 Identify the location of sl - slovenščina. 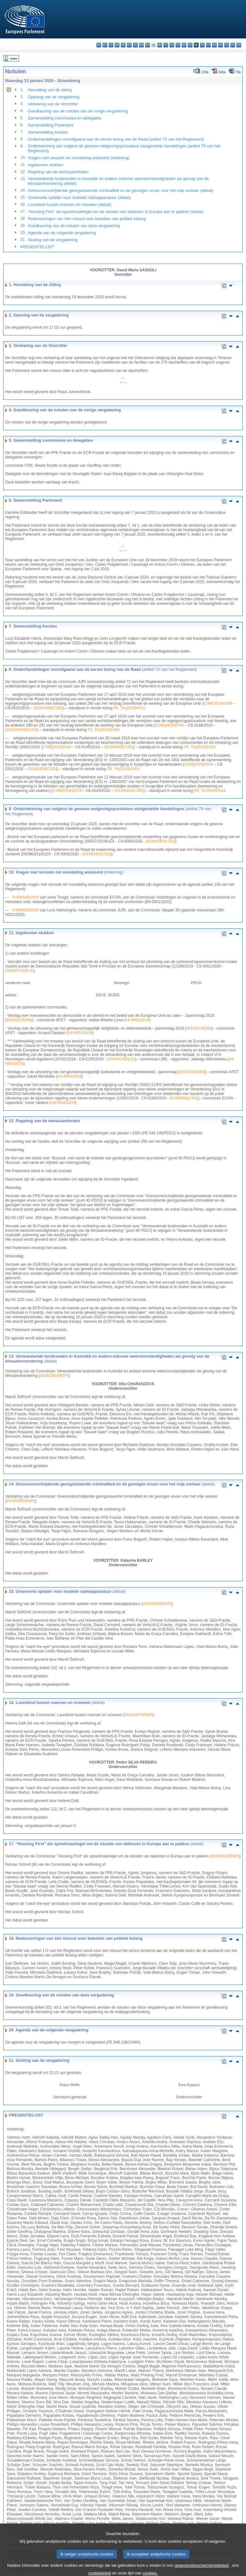
(226, 45).